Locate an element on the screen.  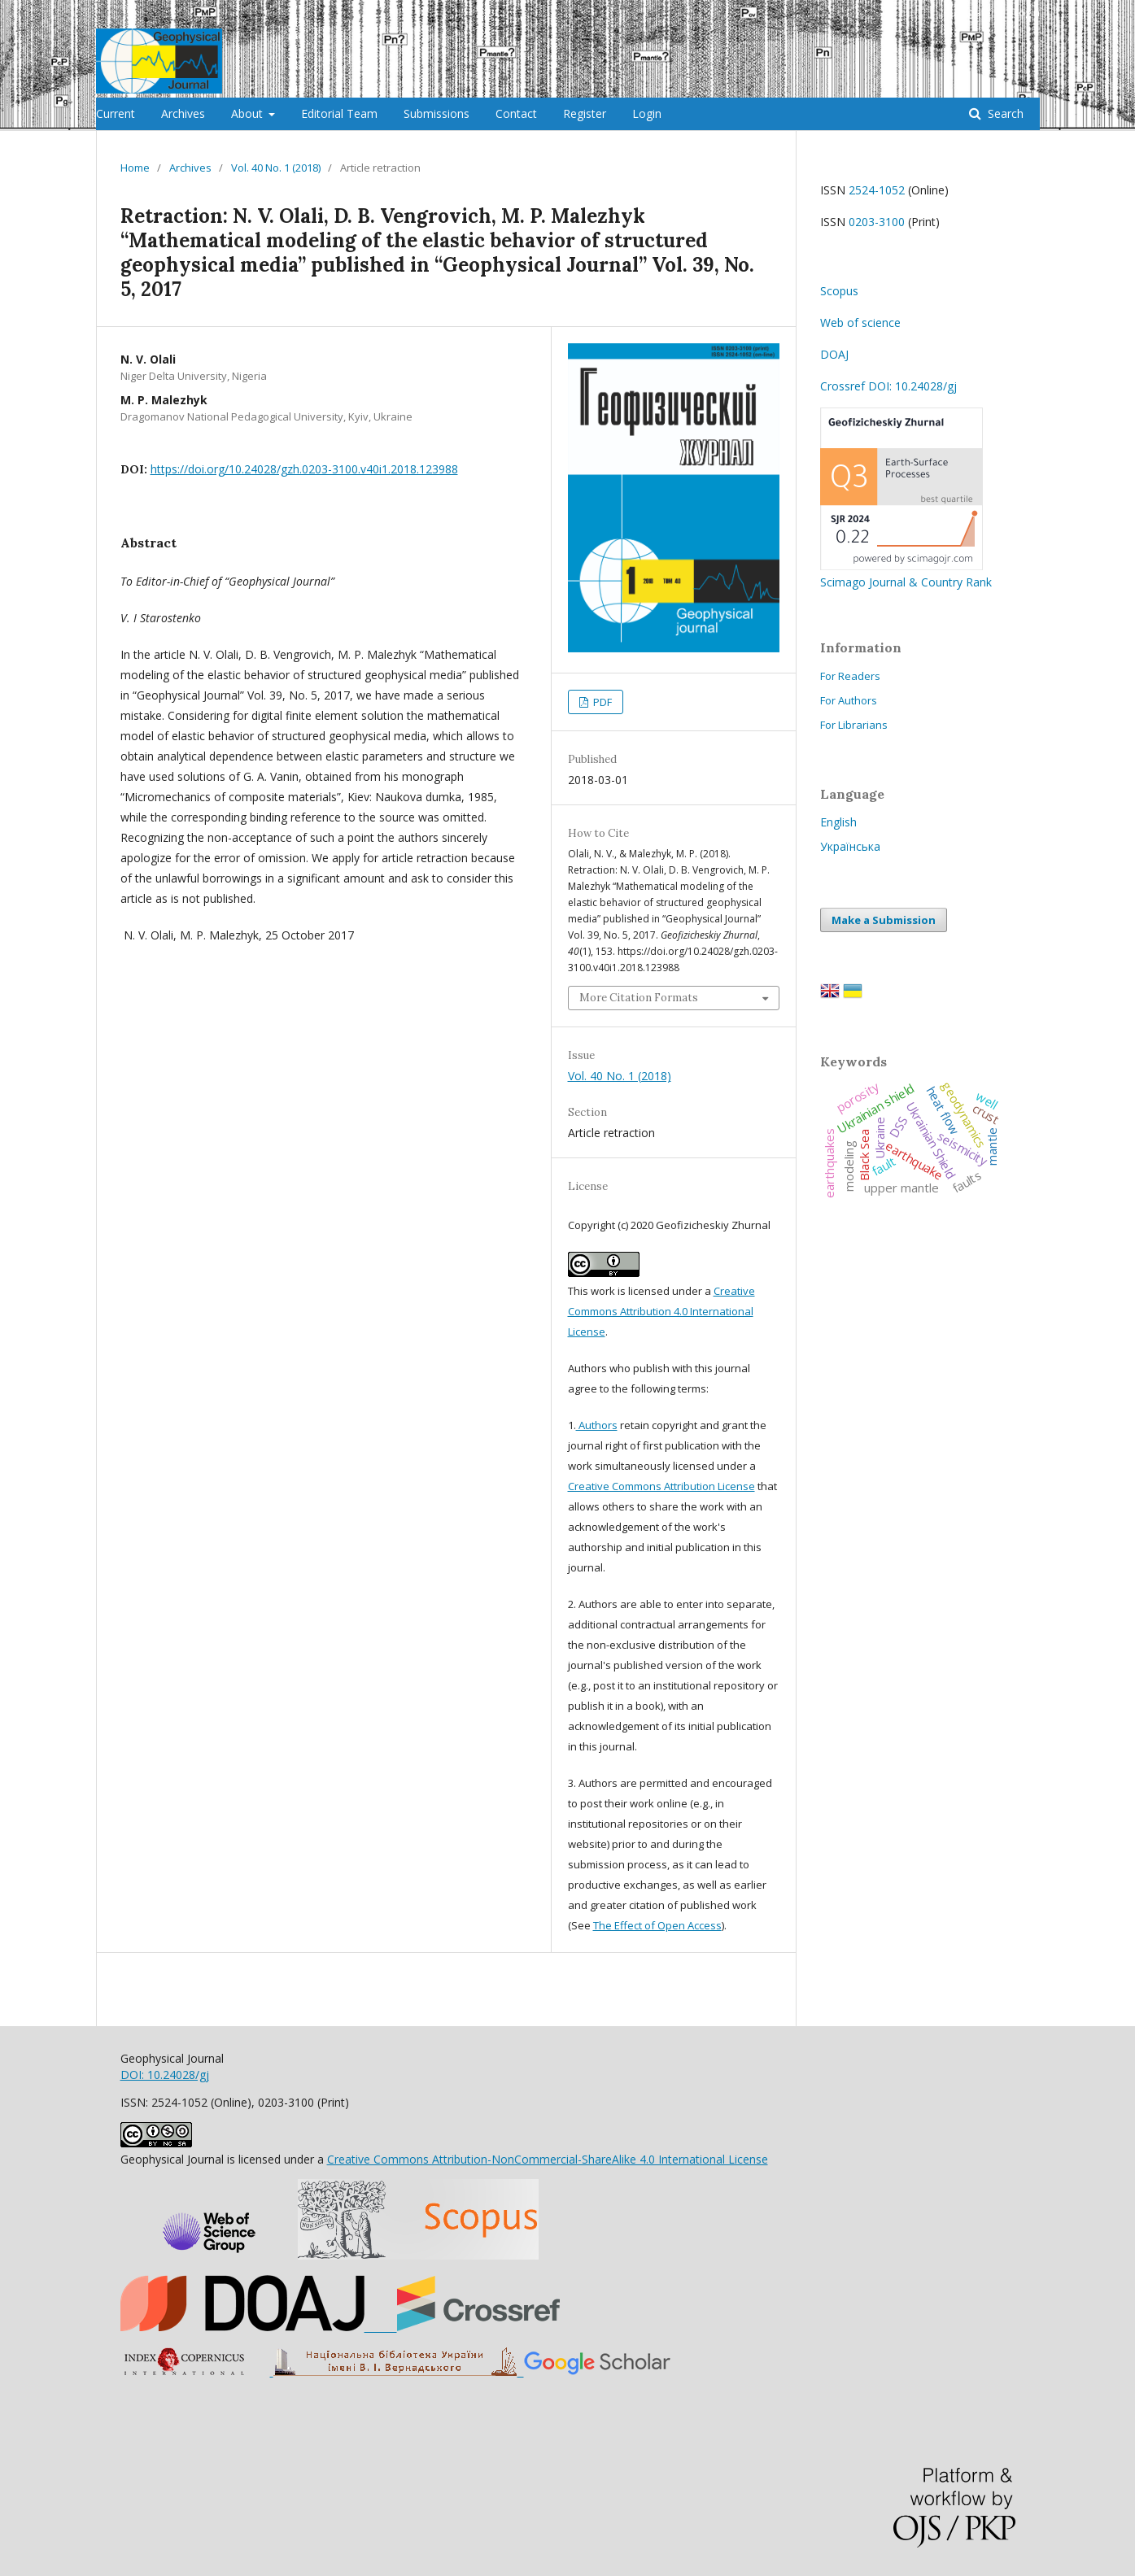
Web of science is located at coordinates (860, 322).